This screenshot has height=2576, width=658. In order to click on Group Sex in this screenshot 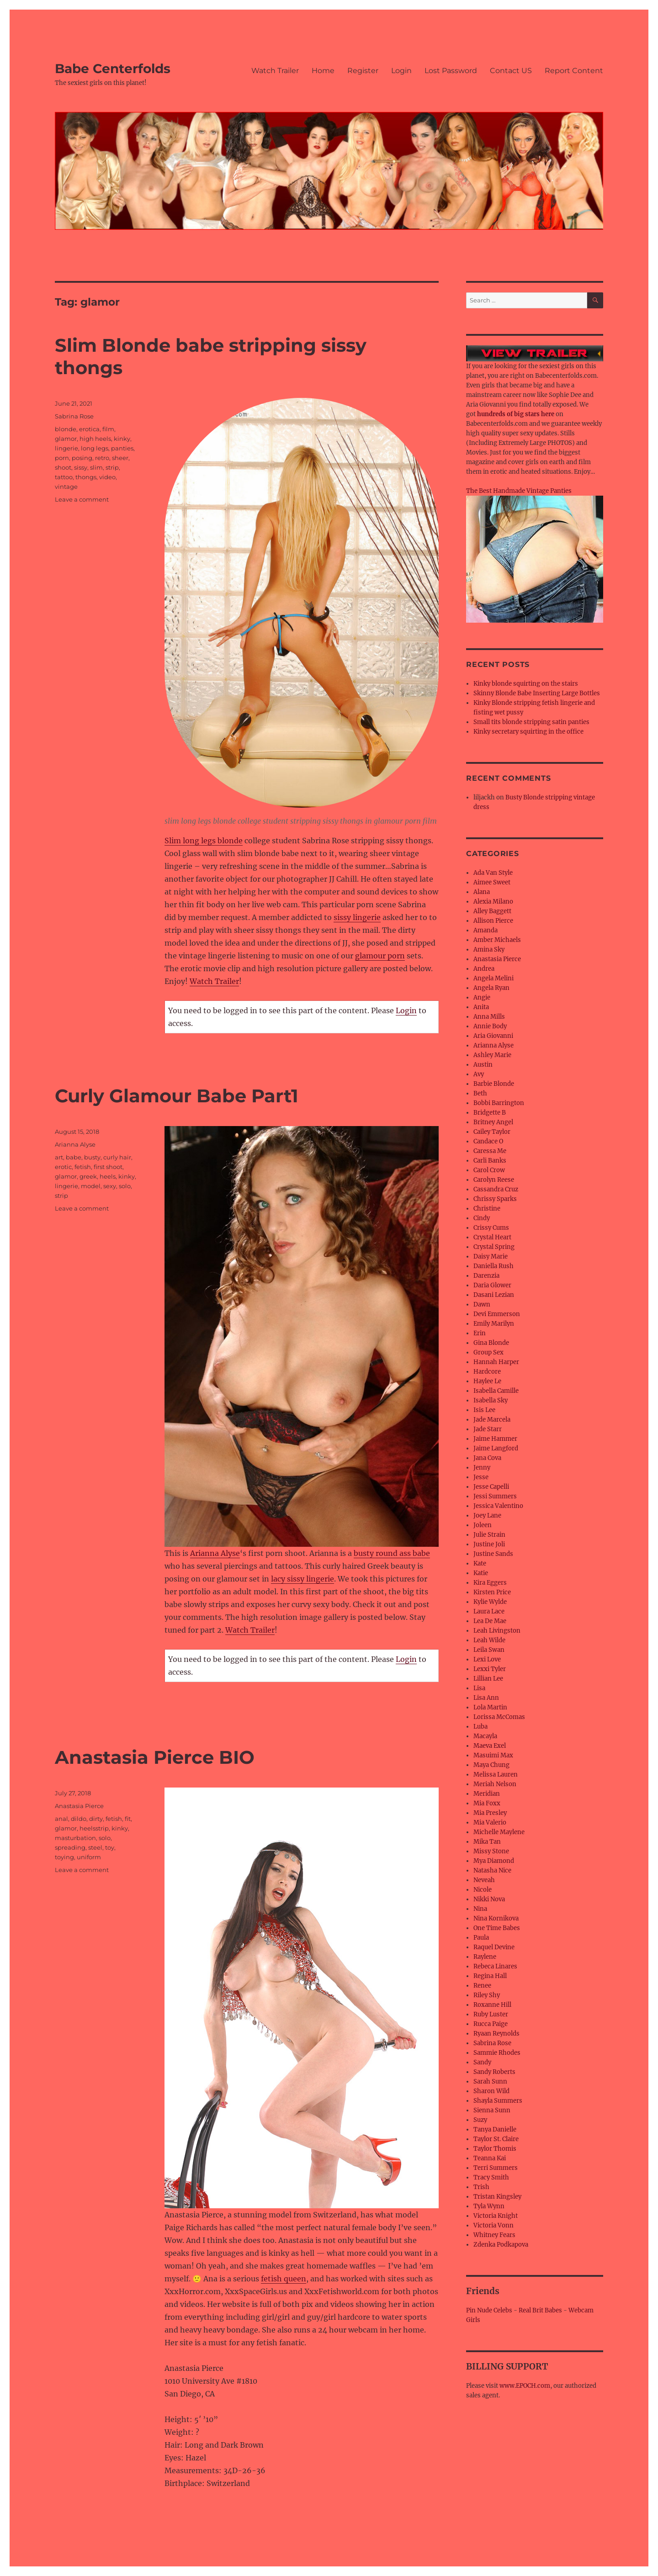, I will do `click(488, 1352)`.